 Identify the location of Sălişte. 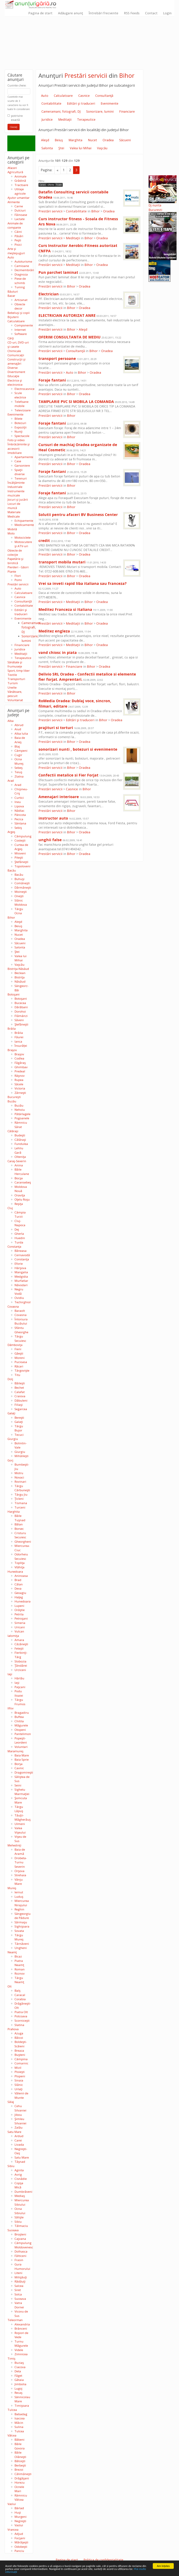
(19, 2217).